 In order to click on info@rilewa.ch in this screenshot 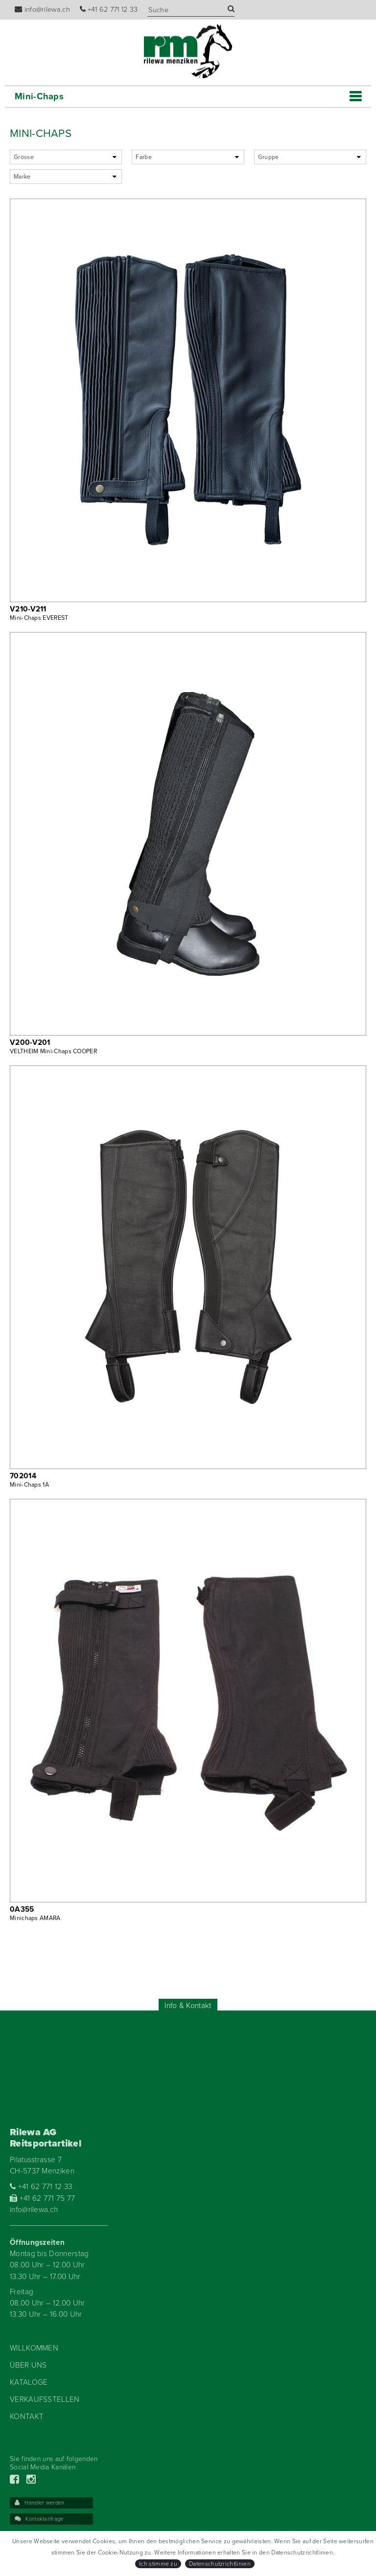, I will do `click(42, 9)`.